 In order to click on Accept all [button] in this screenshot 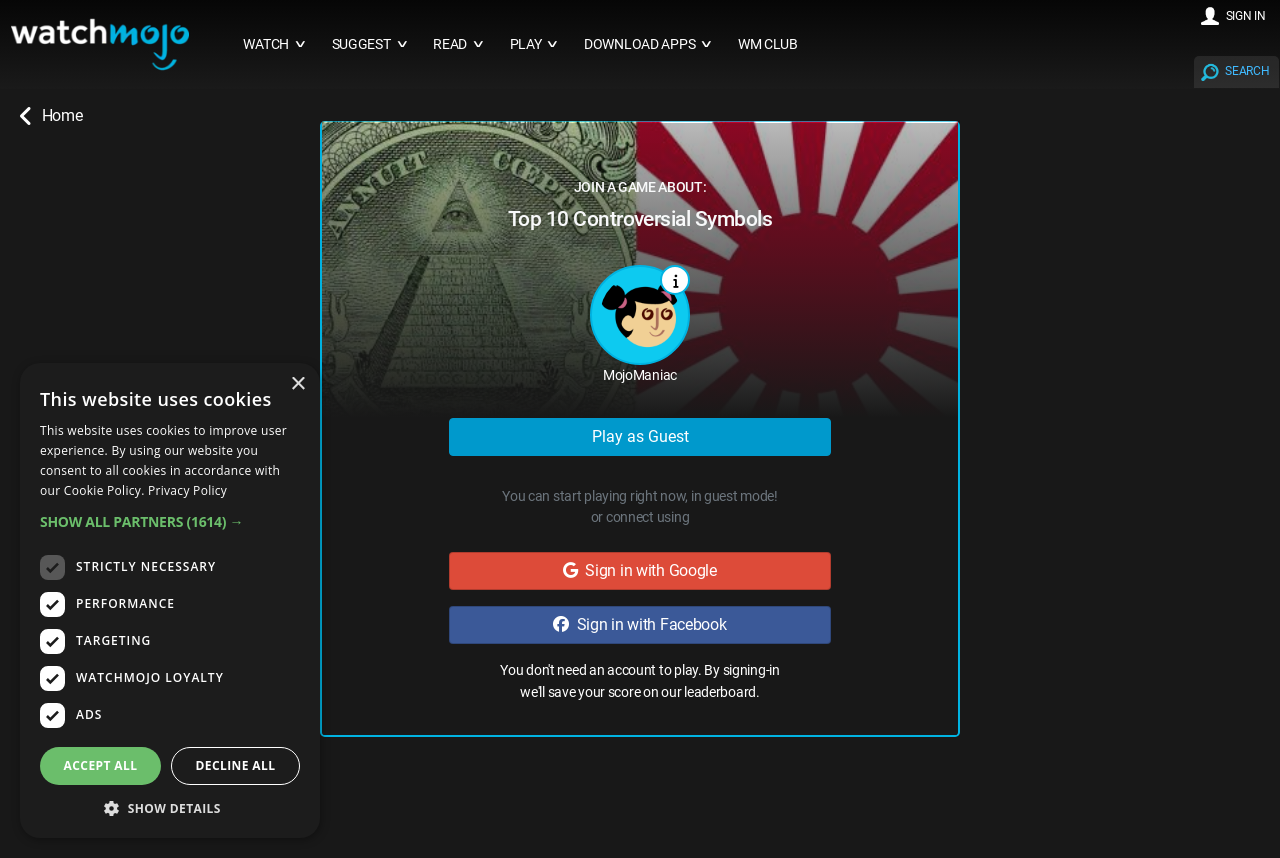, I will do `click(101, 765)`.